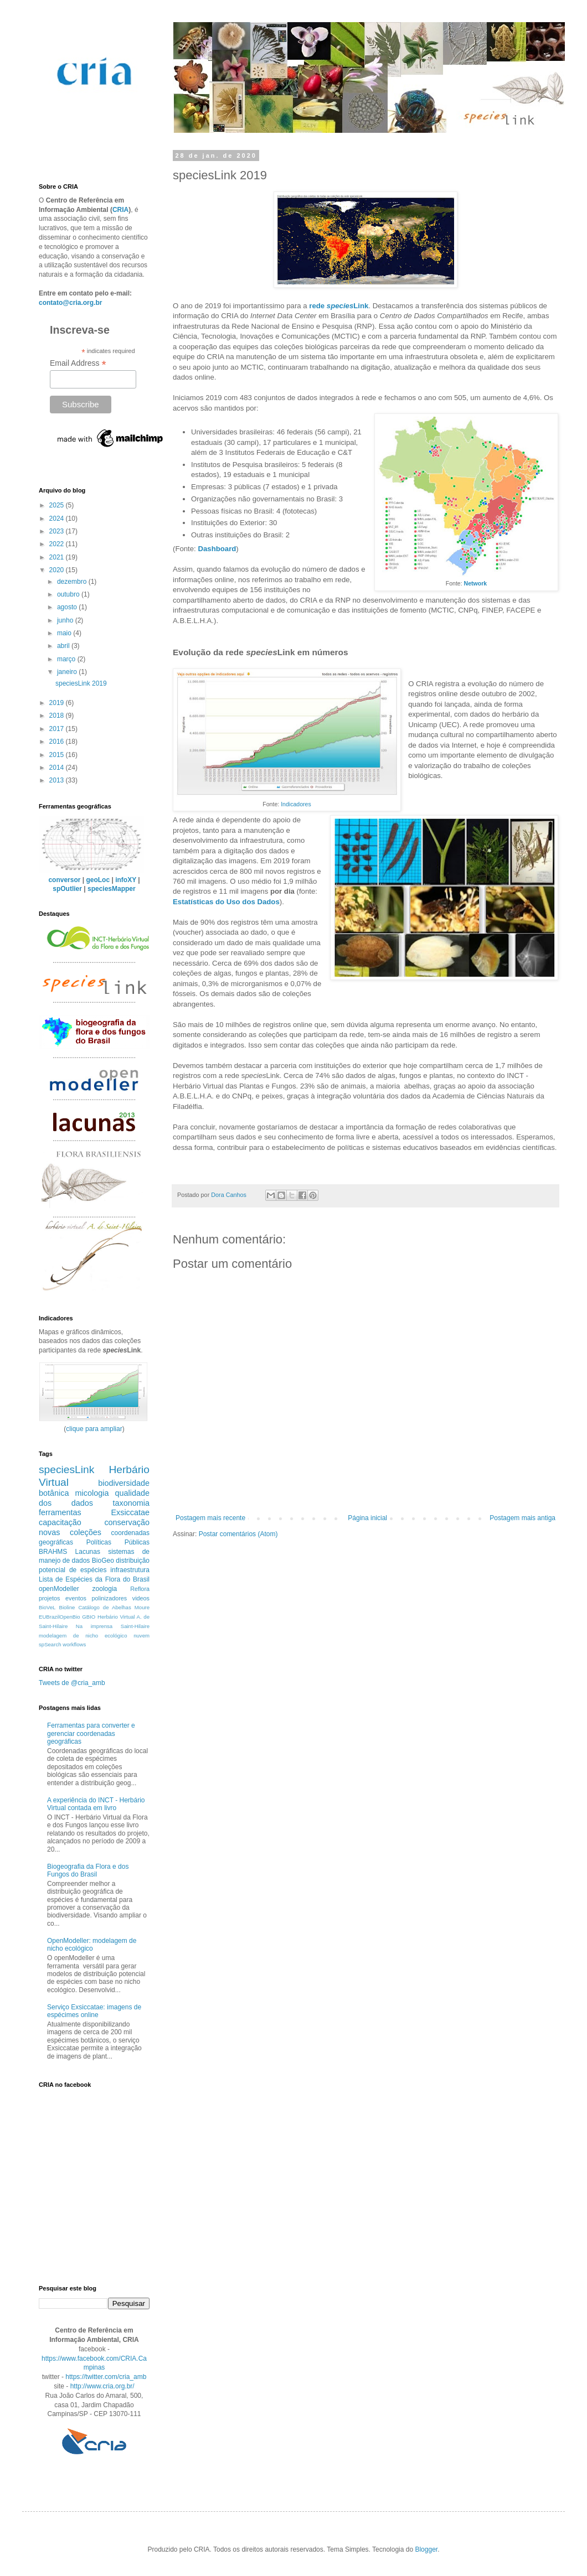 The image size is (587, 2576). Describe the element at coordinates (60, 1512) in the screenshot. I see `ferramentas` at that location.